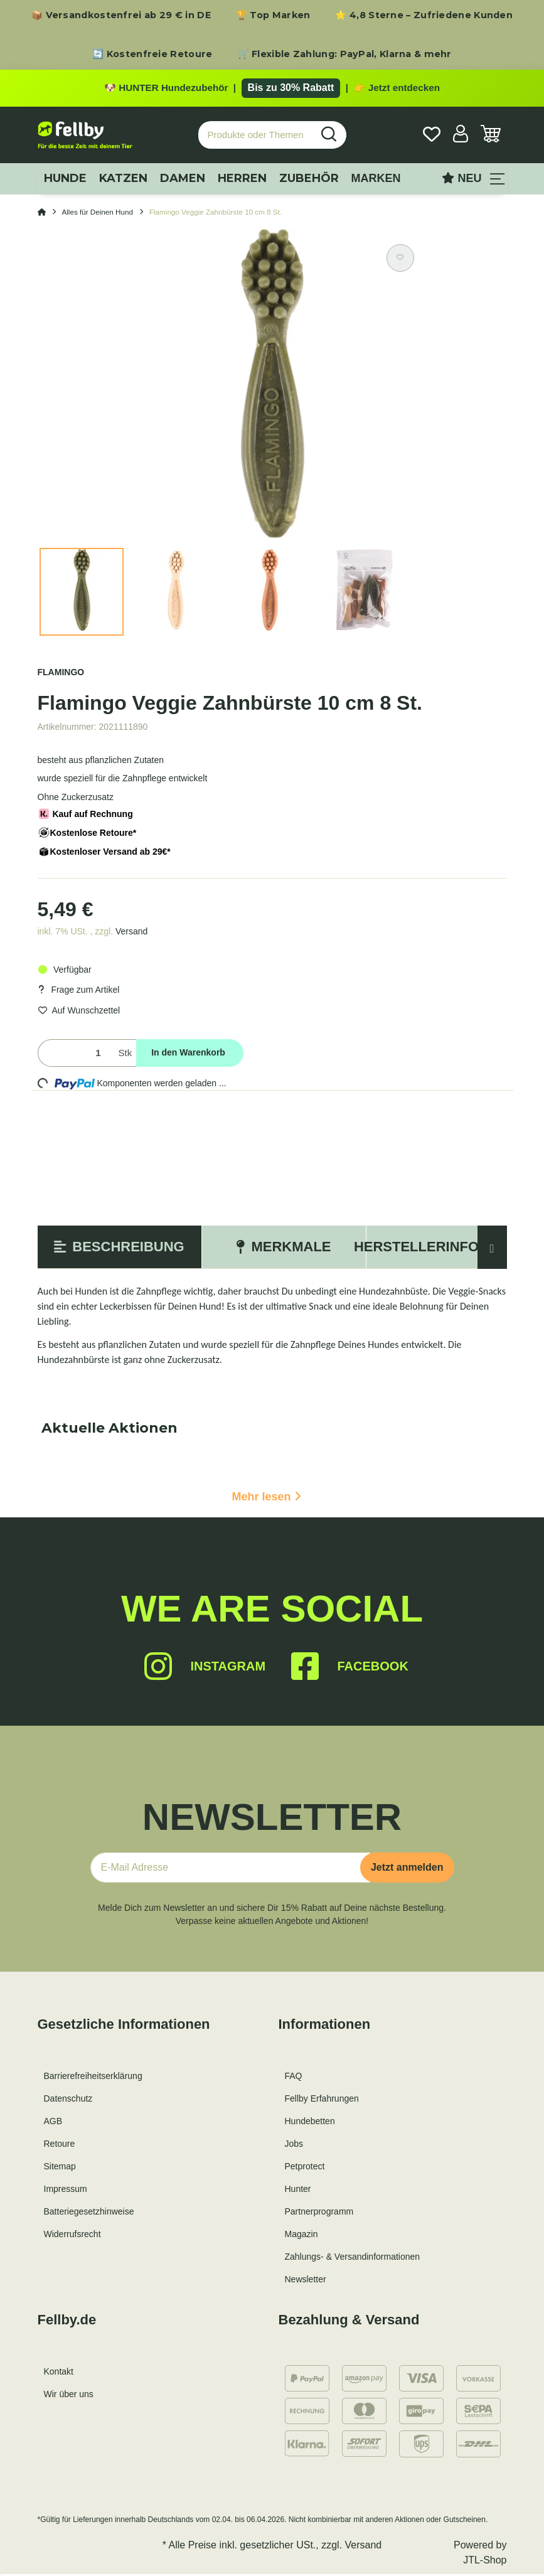  What do you see at coordinates (89, 2214) in the screenshot?
I see `Batteriegesetzhinweise` at bounding box center [89, 2214].